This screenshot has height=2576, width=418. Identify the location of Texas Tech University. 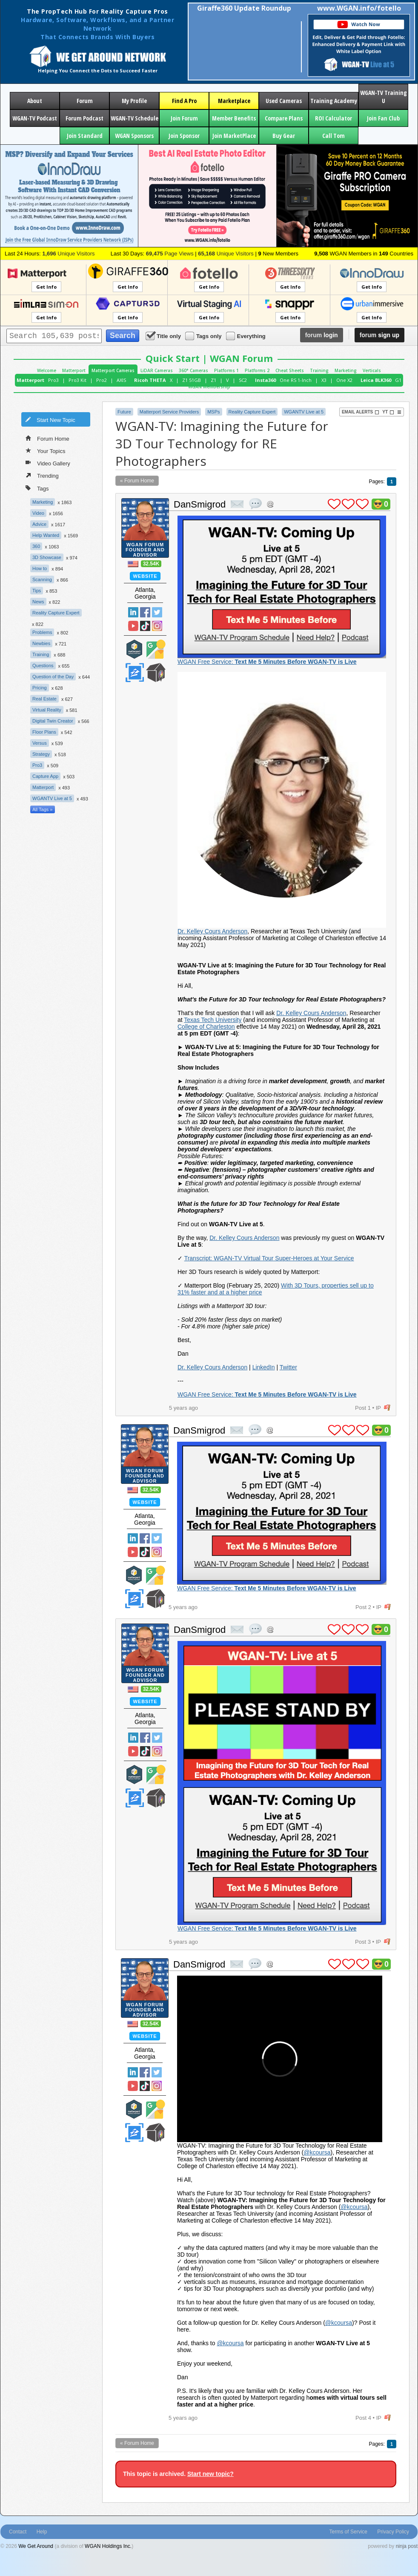
(212, 1019).